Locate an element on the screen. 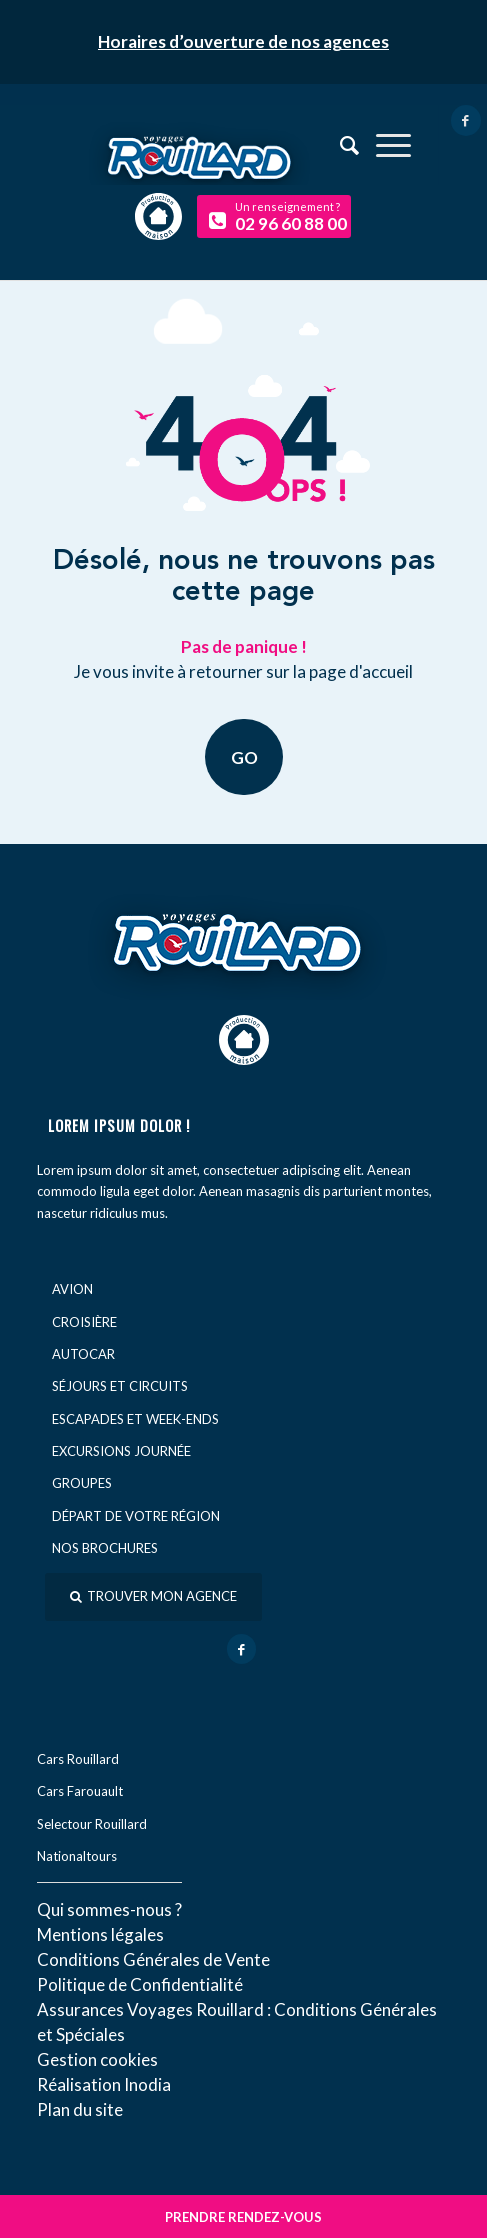 The image size is (487, 2238). Horaires d’ouverture de nos agences is located at coordinates (243, 41).